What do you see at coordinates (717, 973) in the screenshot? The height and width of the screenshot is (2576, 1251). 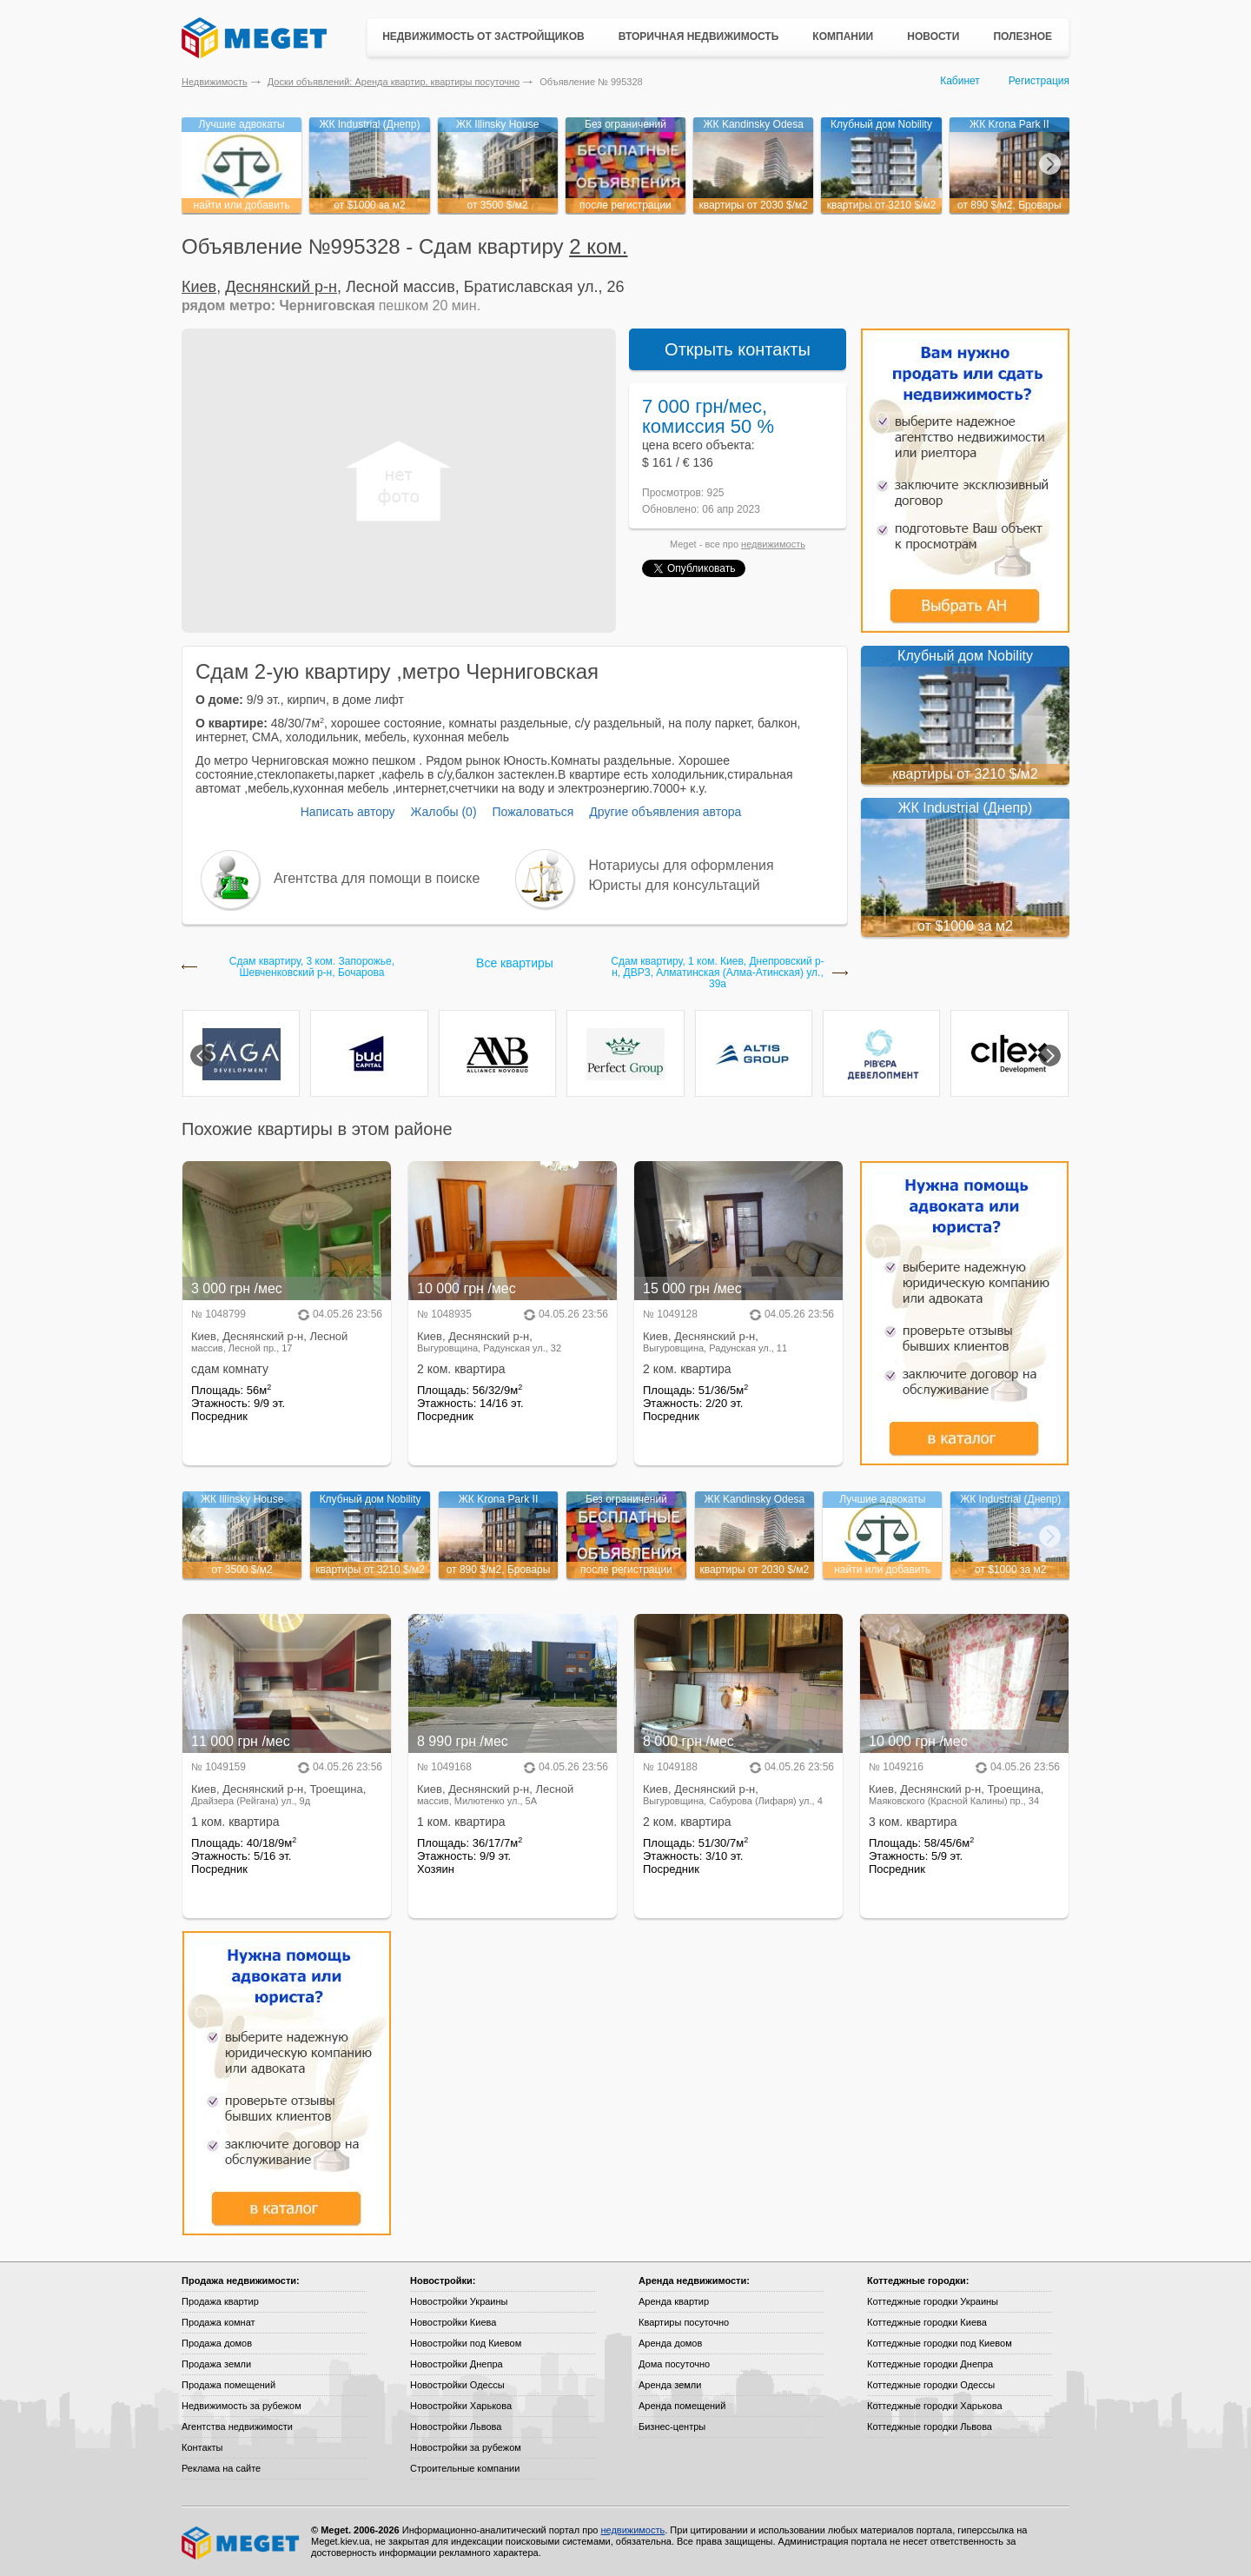 I see `Сдам квартиру, 1 ком. Киев, Днепровский р-н, ДВРЗ, Алматинская (Алма-Атинская) ул., 39а` at bounding box center [717, 973].